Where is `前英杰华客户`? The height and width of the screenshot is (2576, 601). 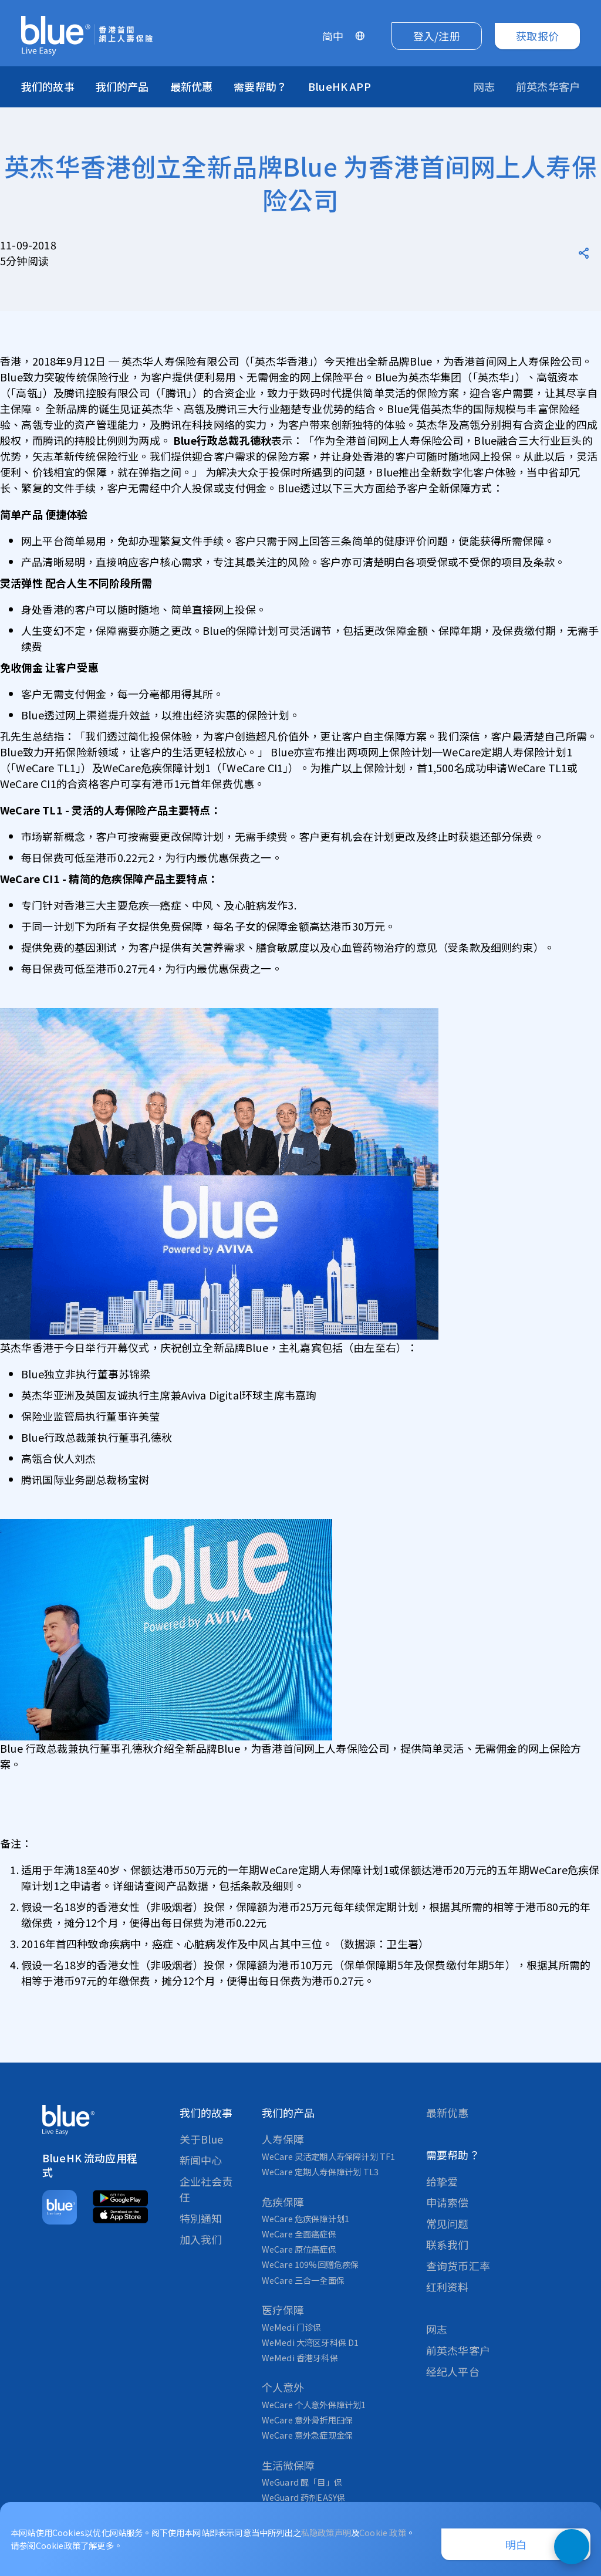
前英杰华客户 is located at coordinates (458, 2350).